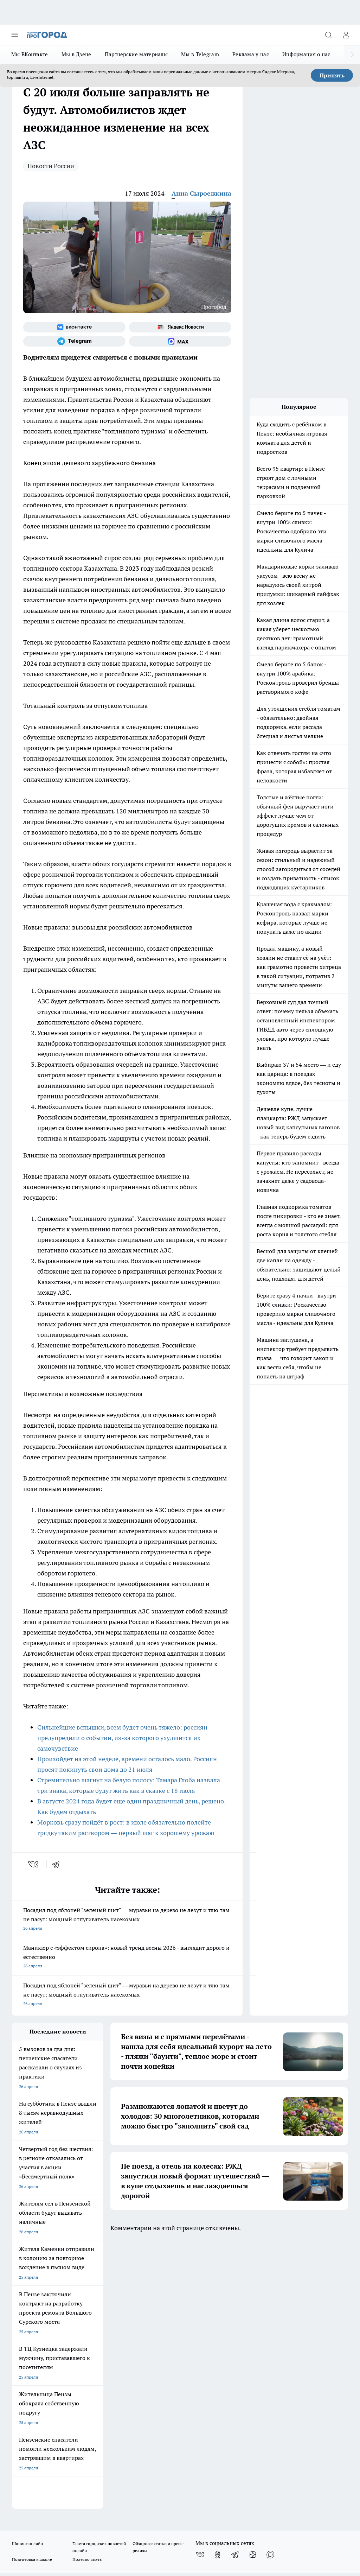  I want to click on Посадил под яблоней "зеленый щит" — муравьи на дерево не лезут и тлю там не пасут: мощный отпугиватель насекомых, so click(127, 1919).